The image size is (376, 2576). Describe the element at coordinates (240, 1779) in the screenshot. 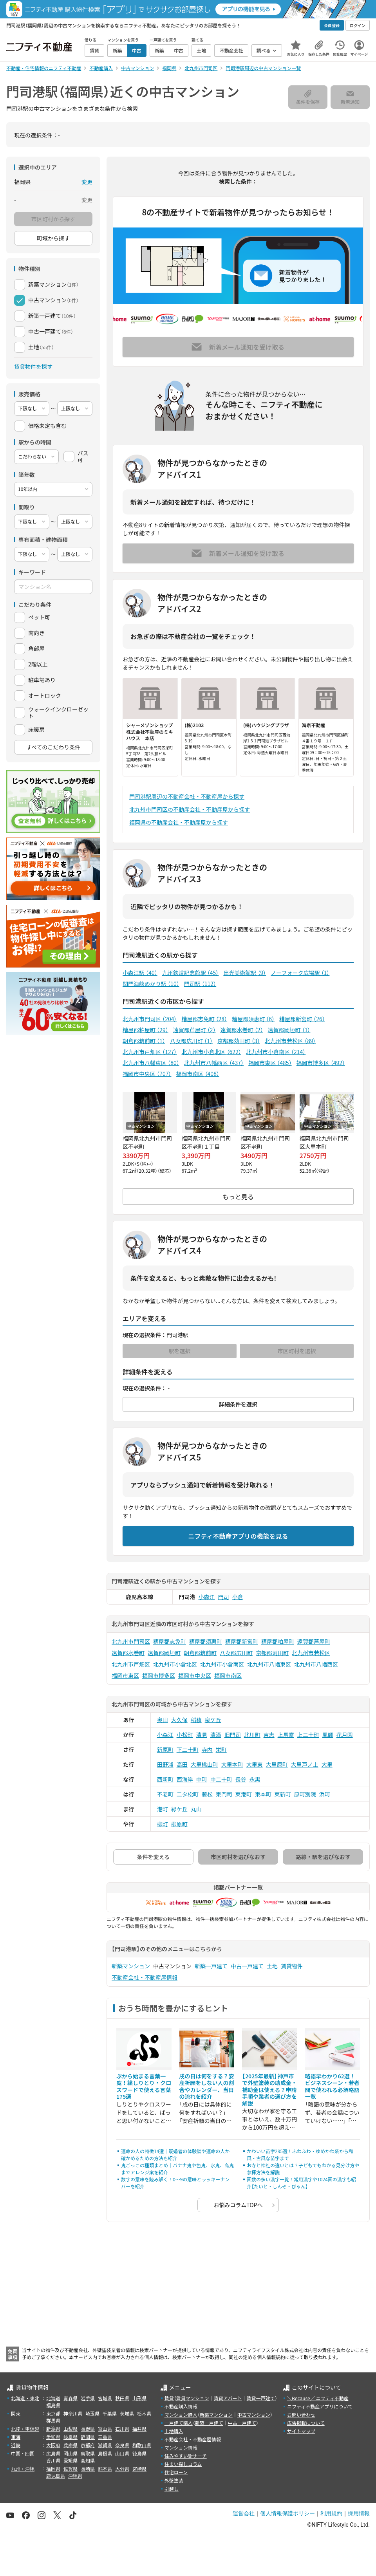

I see `長谷` at that location.